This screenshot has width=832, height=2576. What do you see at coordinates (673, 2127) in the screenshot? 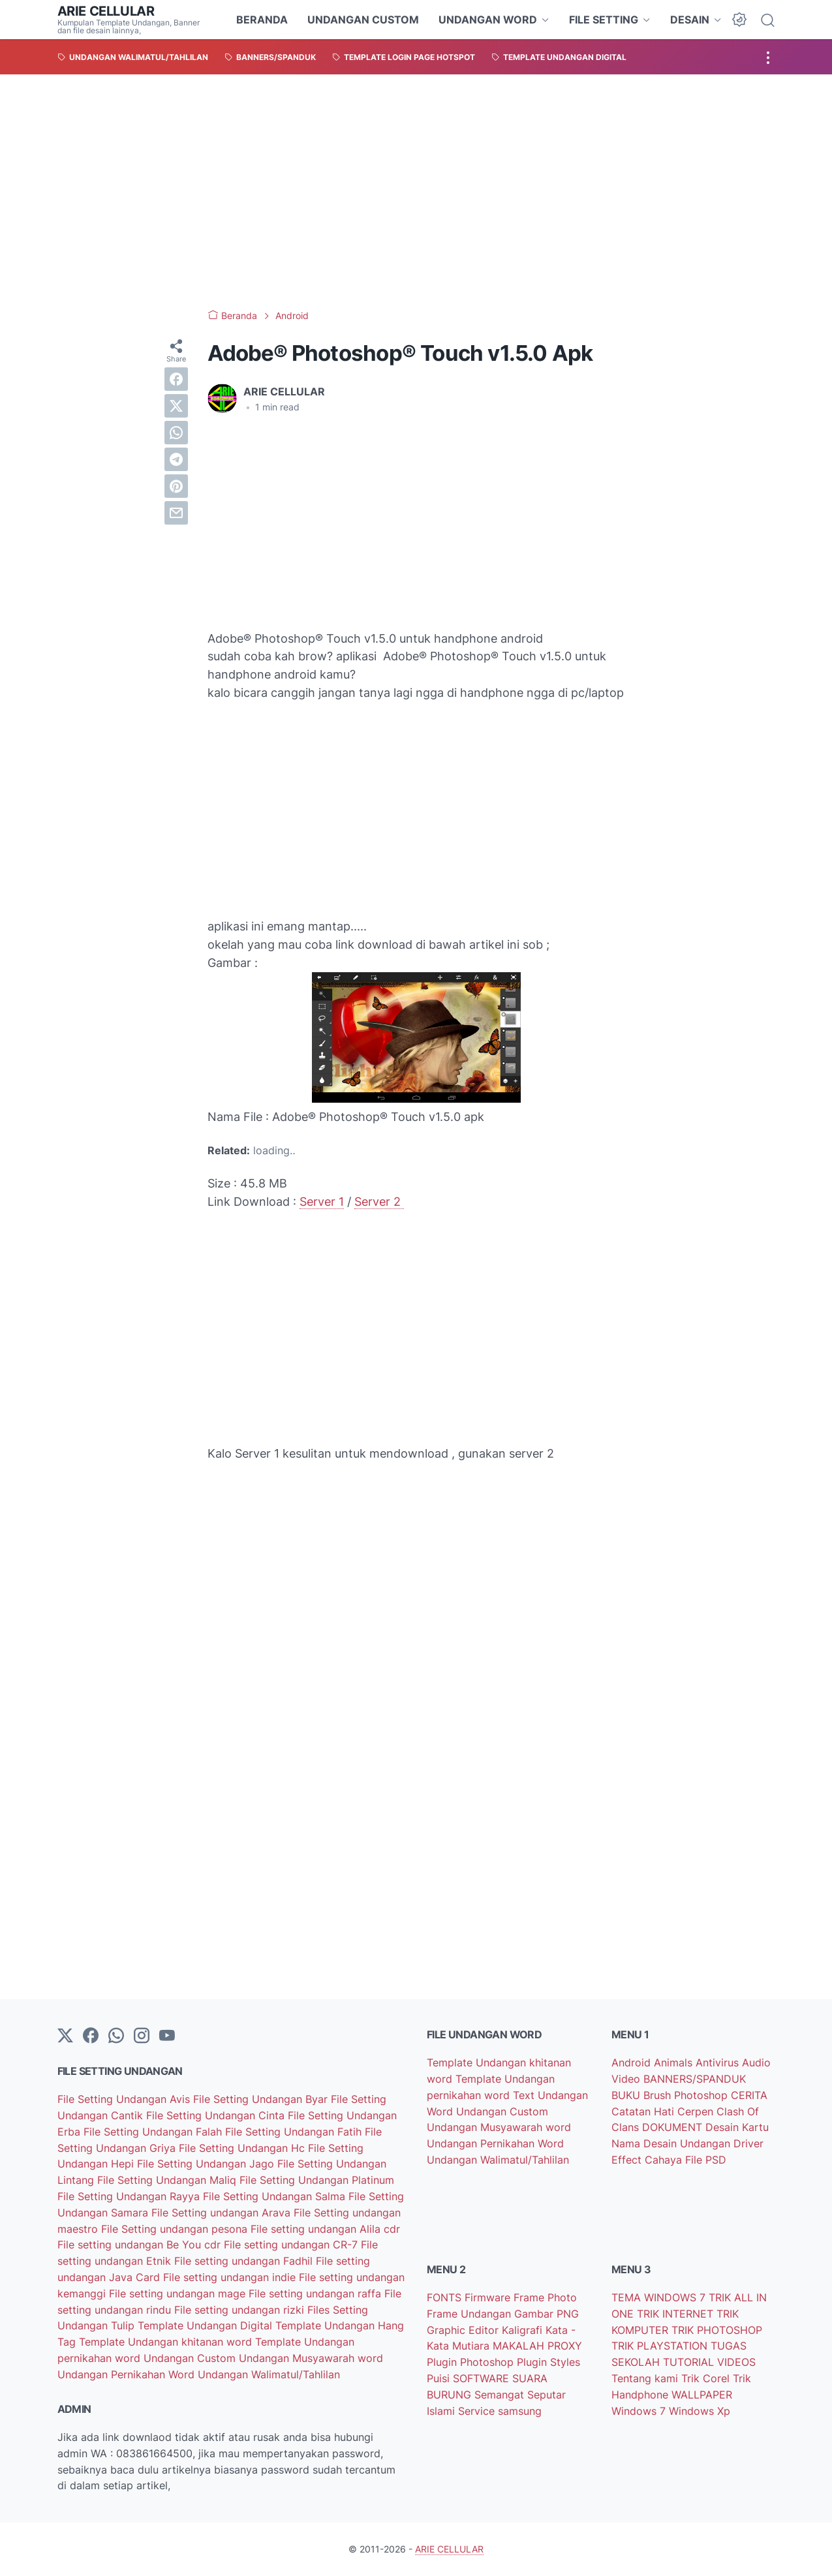
I see `DOKUMENT` at bounding box center [673, 2127].